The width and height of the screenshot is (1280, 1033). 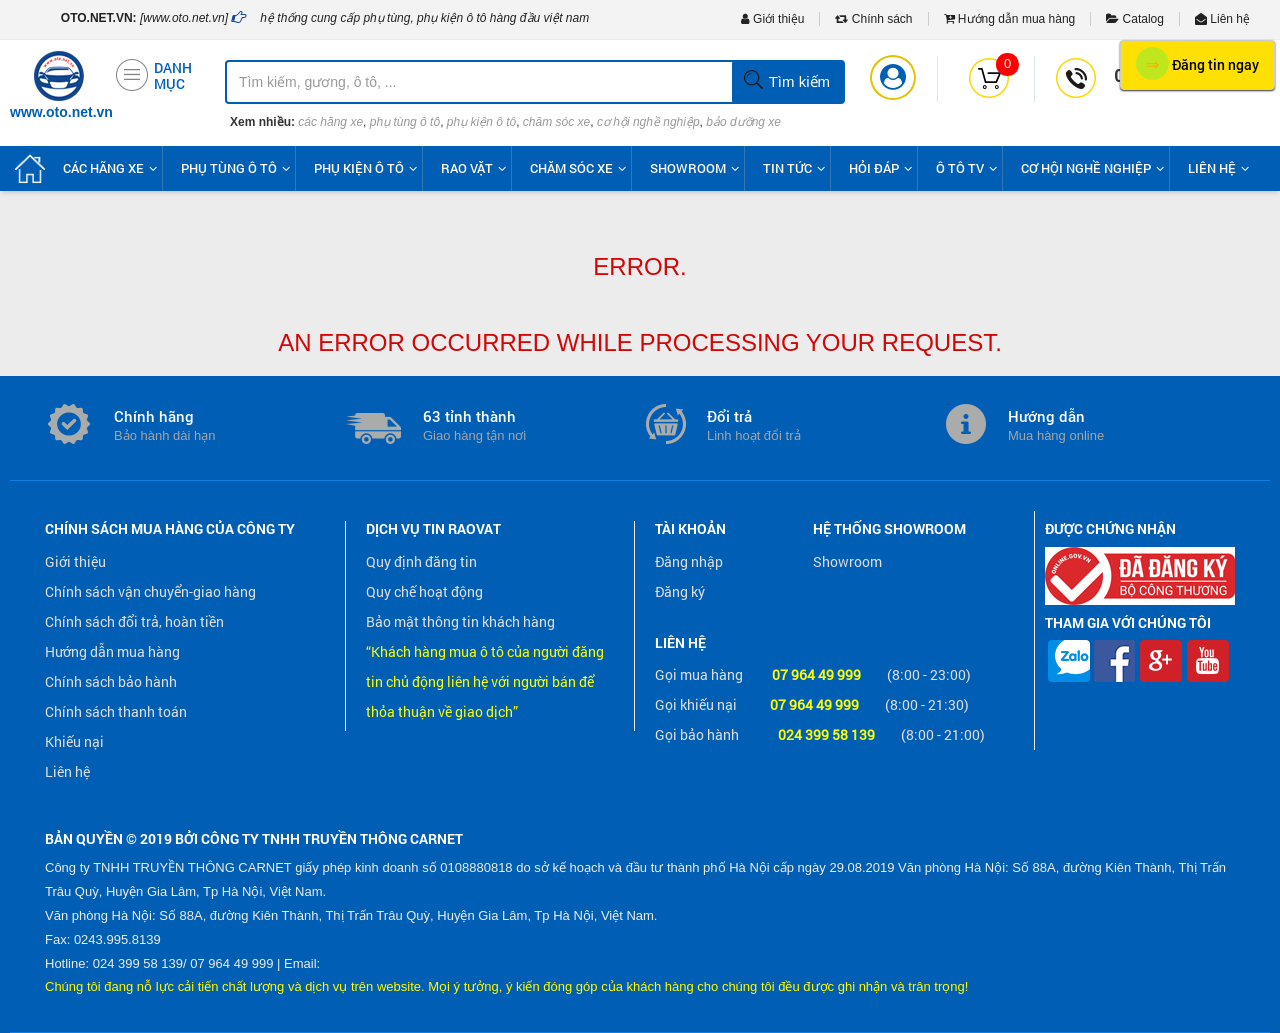 What do you see at coordinates (773, 19) in the screenshot?
I see `Giới thiệu` at bounding box center [773, 19].